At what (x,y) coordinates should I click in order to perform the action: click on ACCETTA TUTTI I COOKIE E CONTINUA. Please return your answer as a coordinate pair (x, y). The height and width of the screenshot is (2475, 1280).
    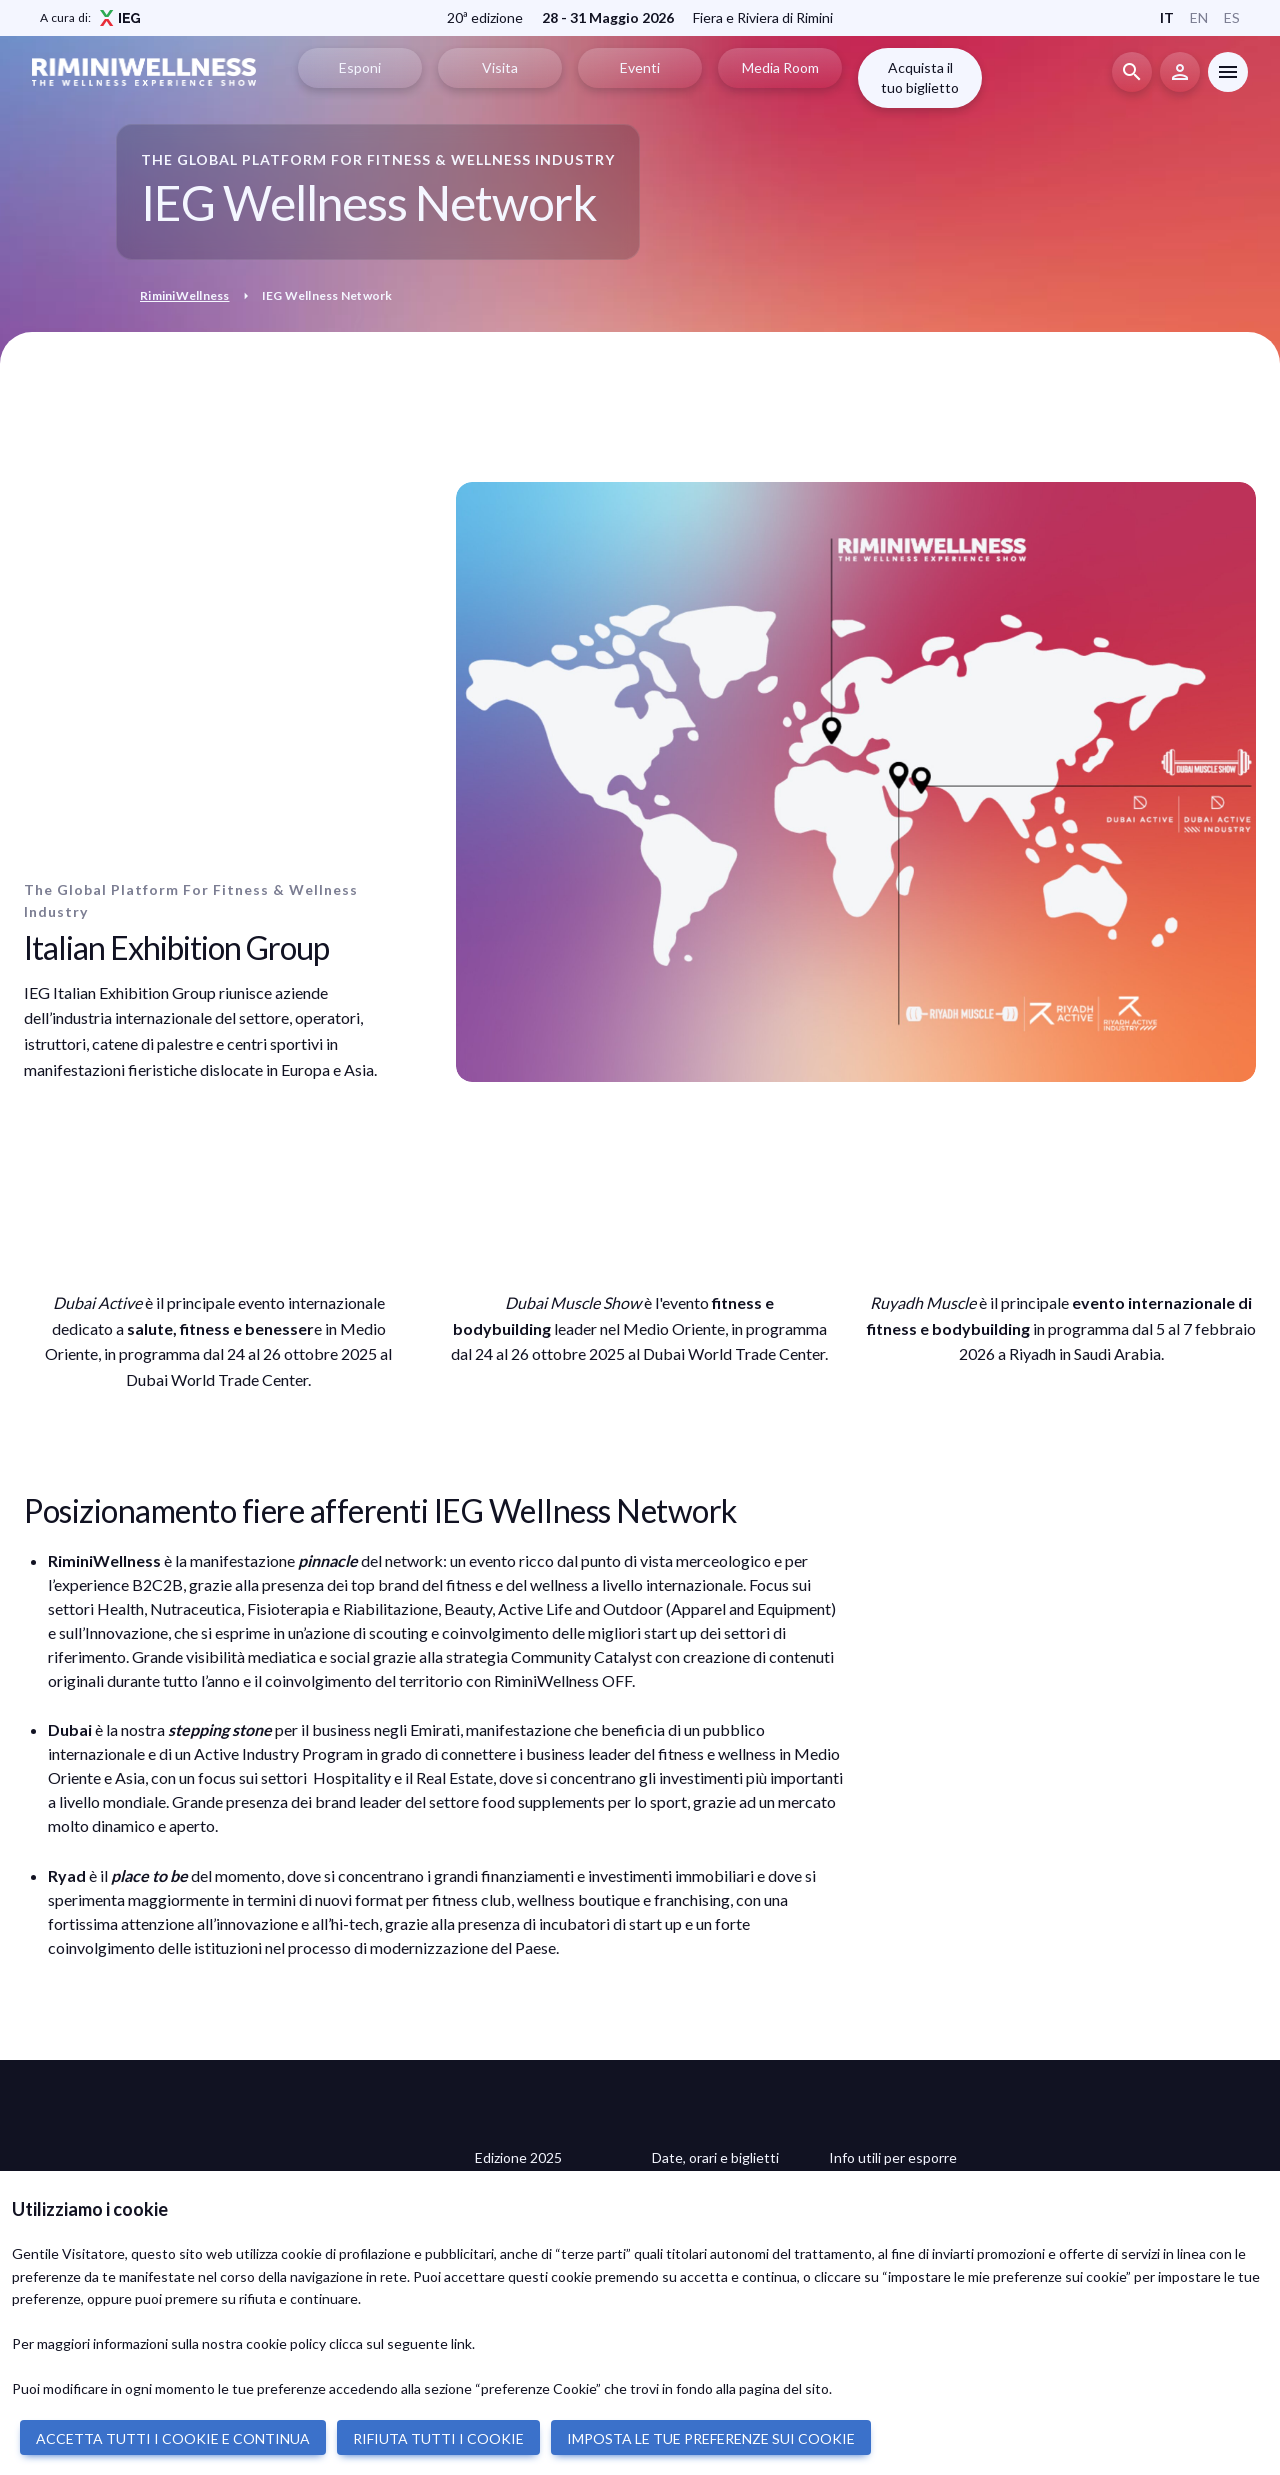
    Looking at the image, I should click on (173, 2438).